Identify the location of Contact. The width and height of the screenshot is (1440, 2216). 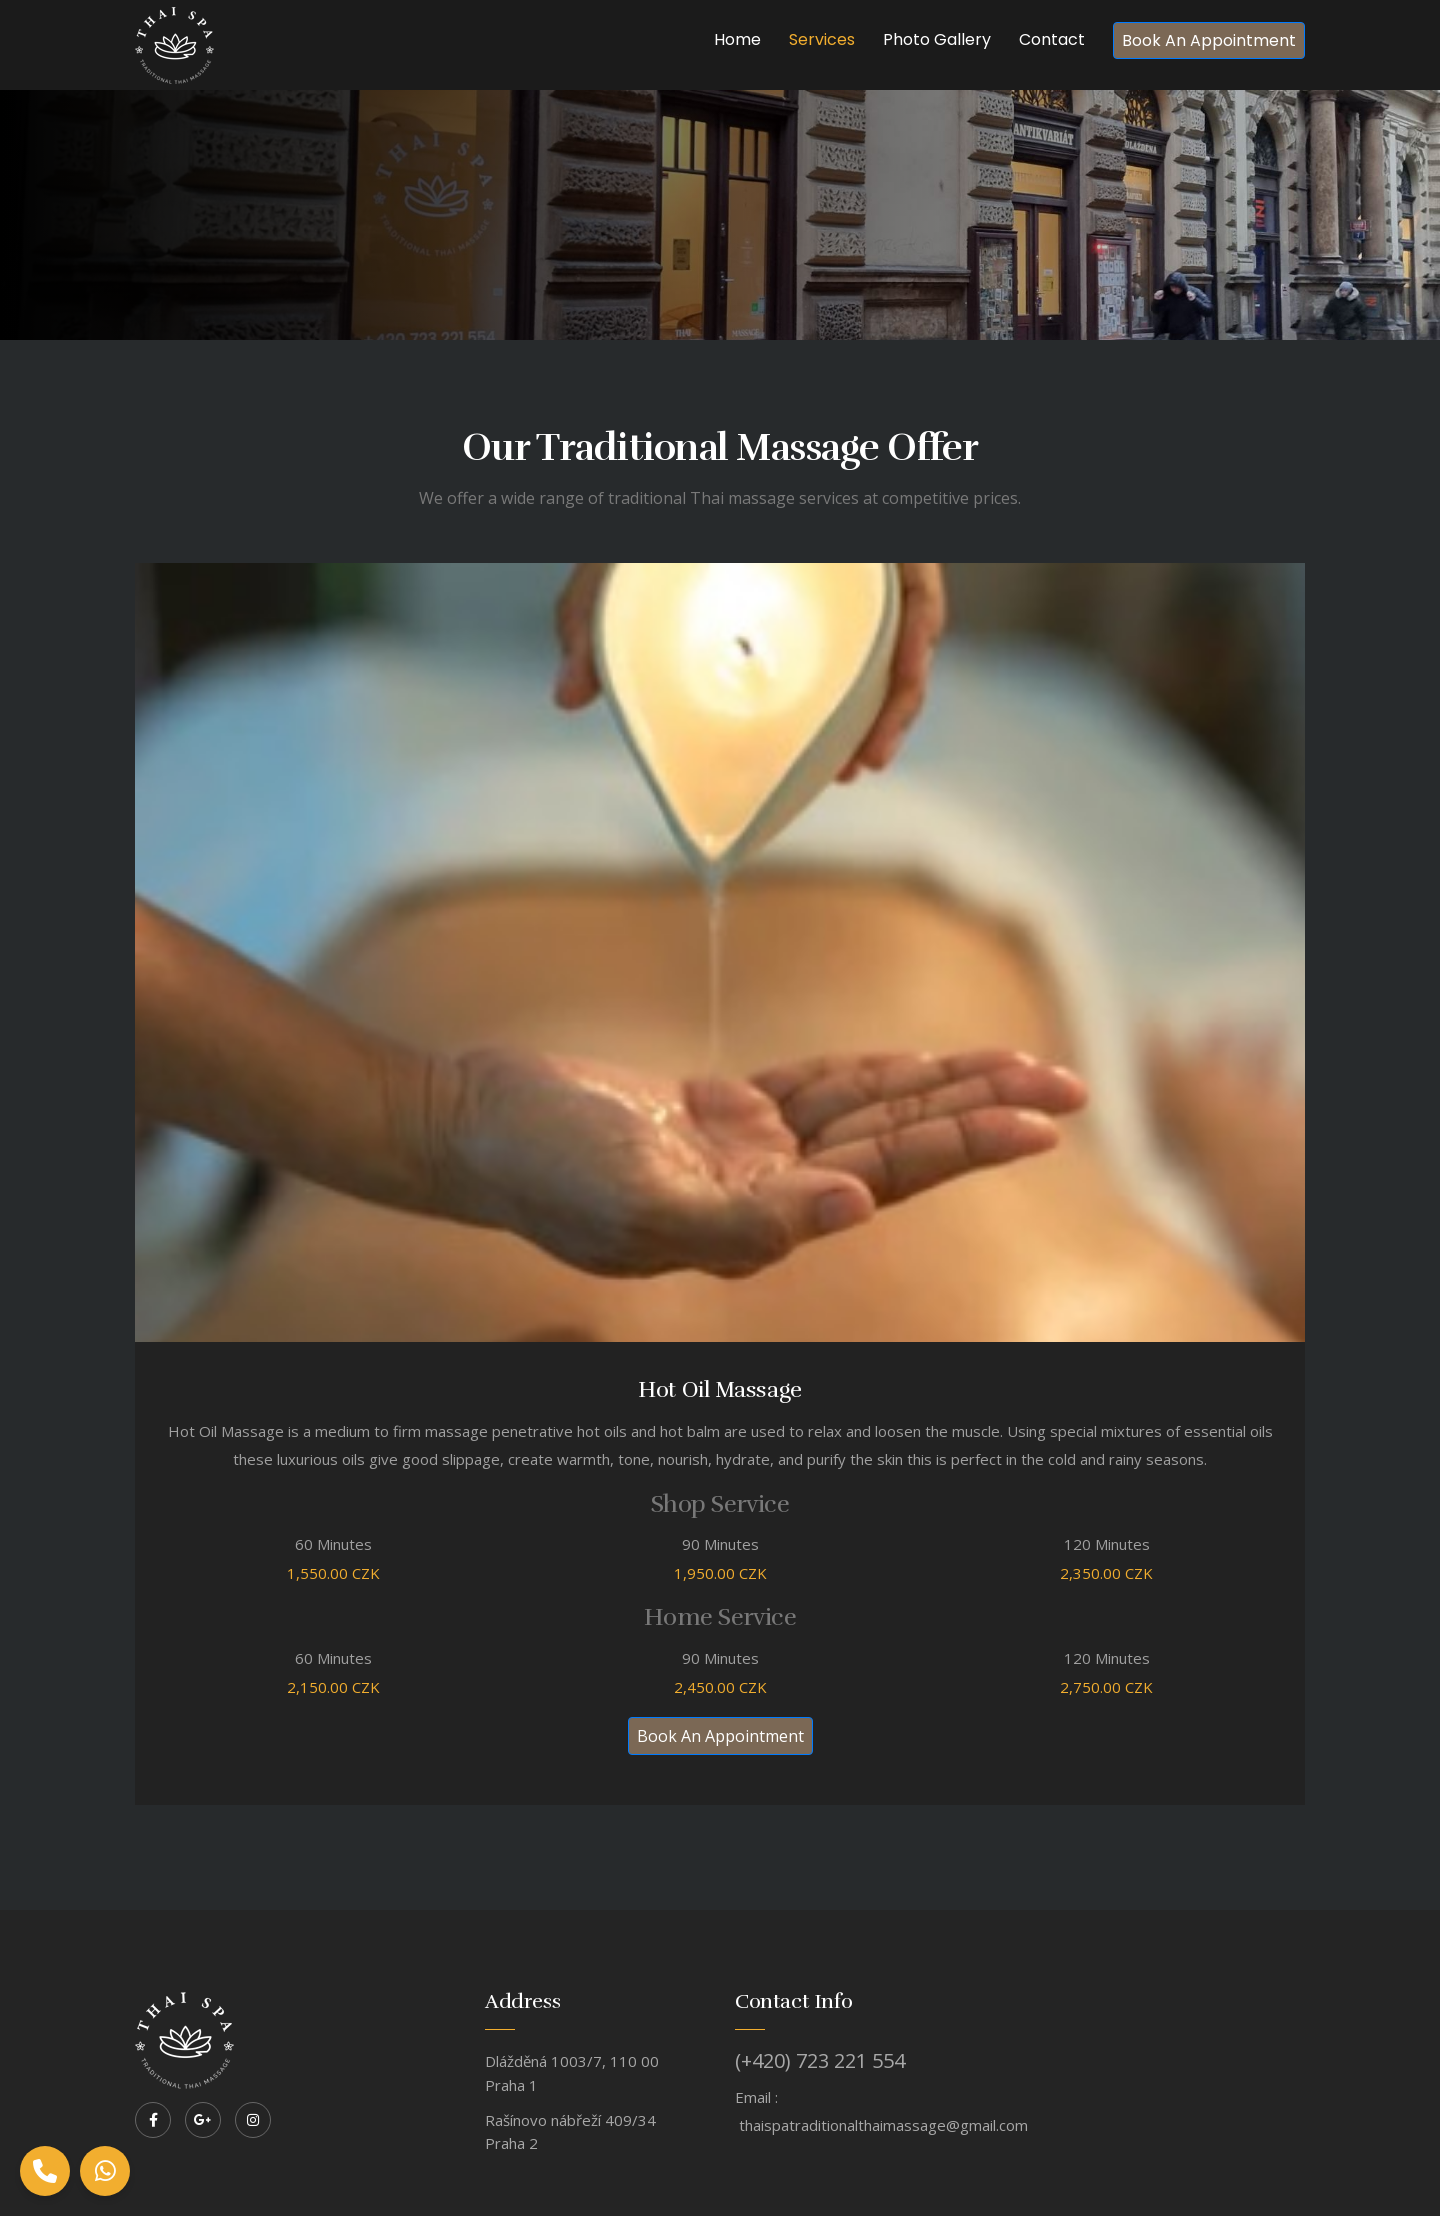
(1052, 39).